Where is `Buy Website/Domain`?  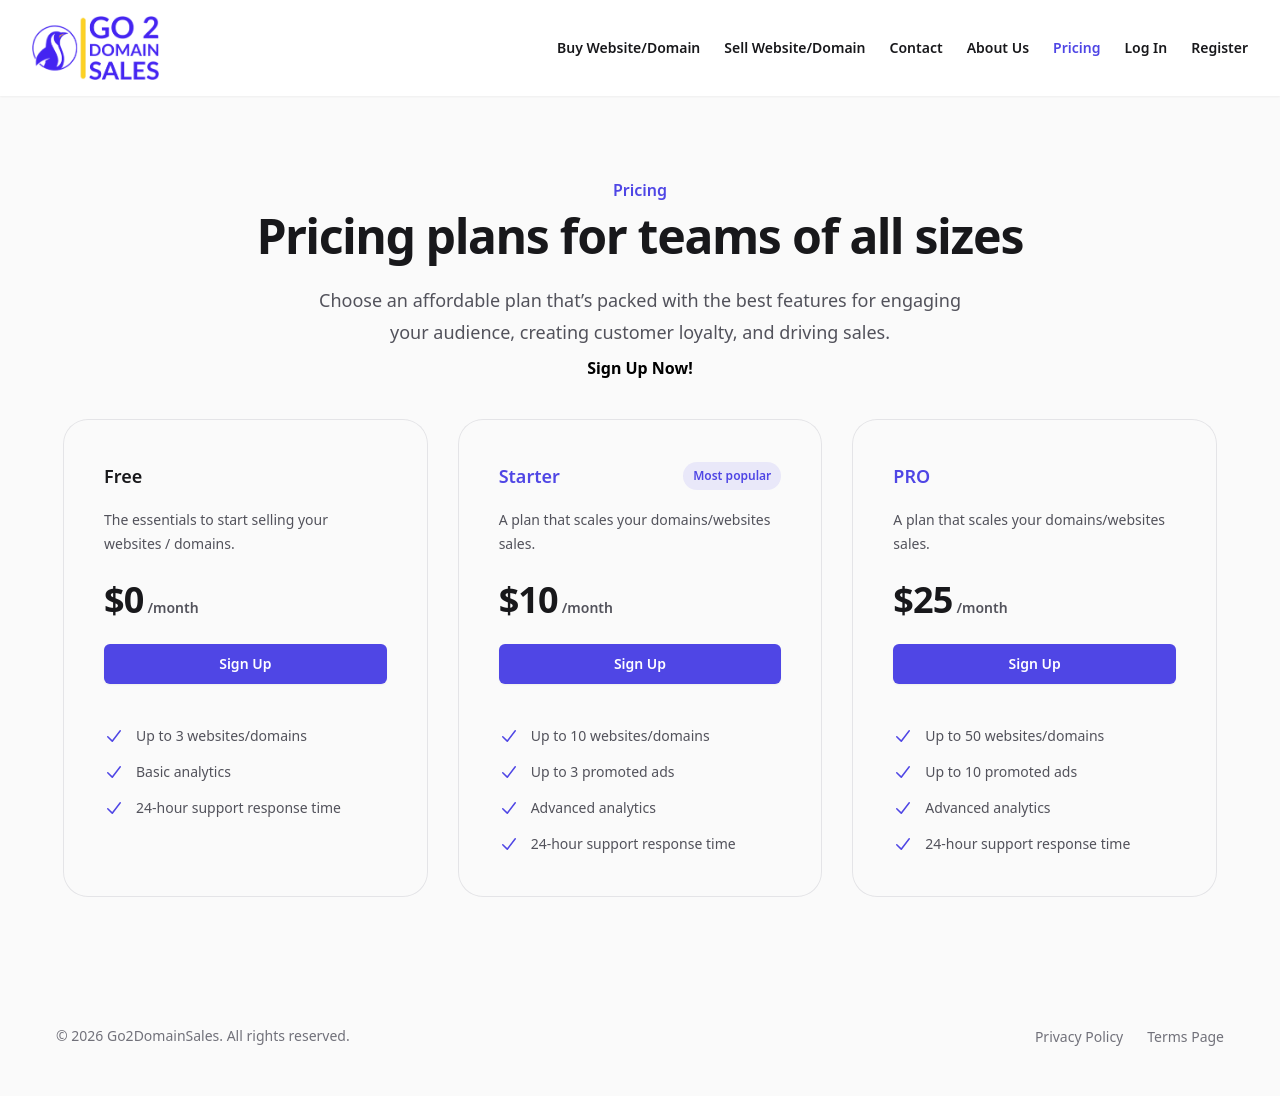 Buy Website/Domain is located at coordinates (628, 47).